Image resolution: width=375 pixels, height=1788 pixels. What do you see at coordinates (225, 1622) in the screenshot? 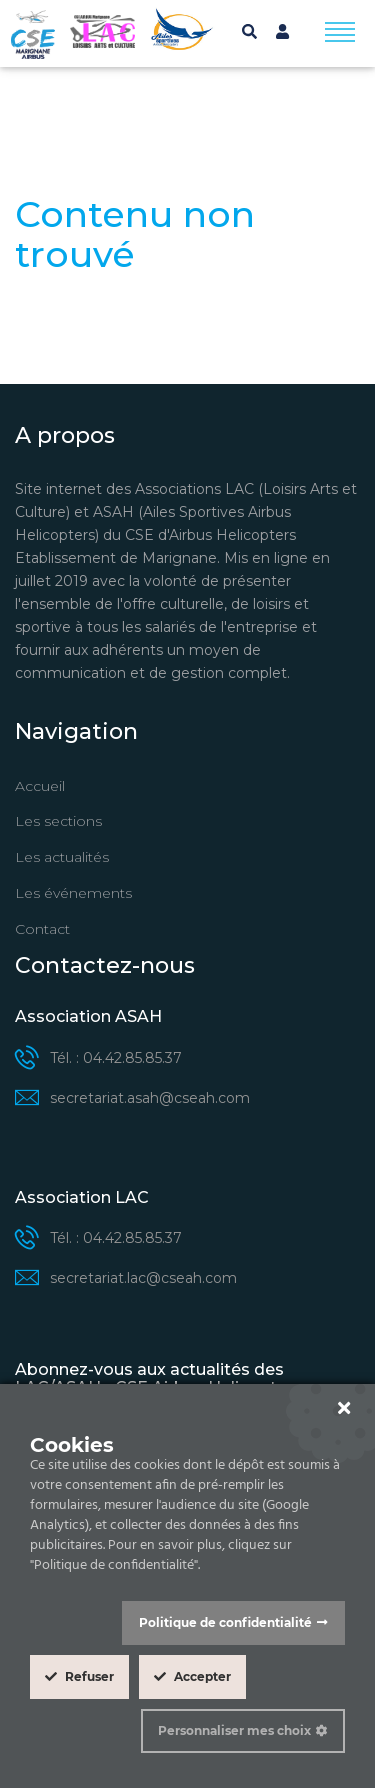
I see `Politique de confidentialité` at bounding box center [225, 1622].